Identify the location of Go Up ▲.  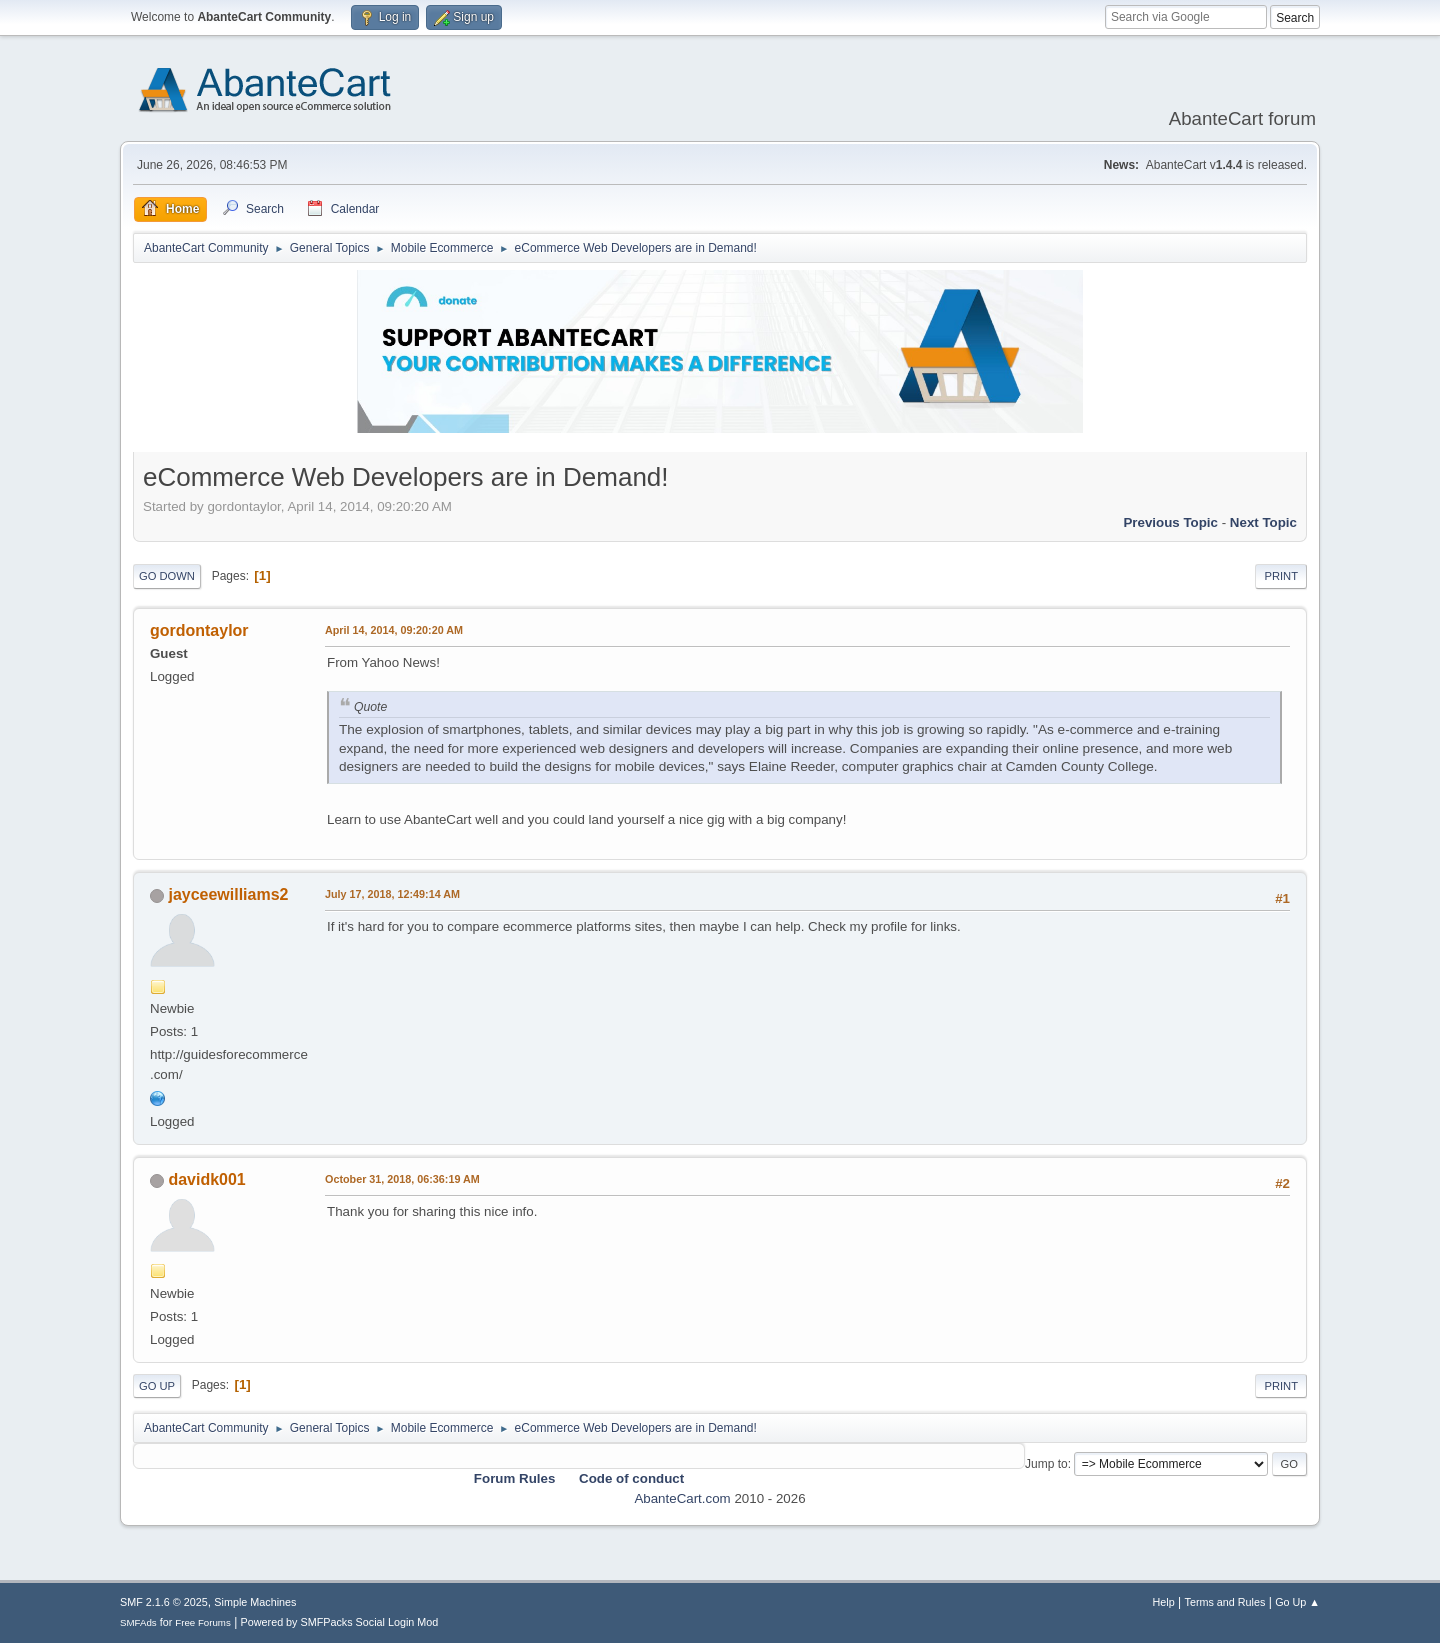
(1297, 1602).